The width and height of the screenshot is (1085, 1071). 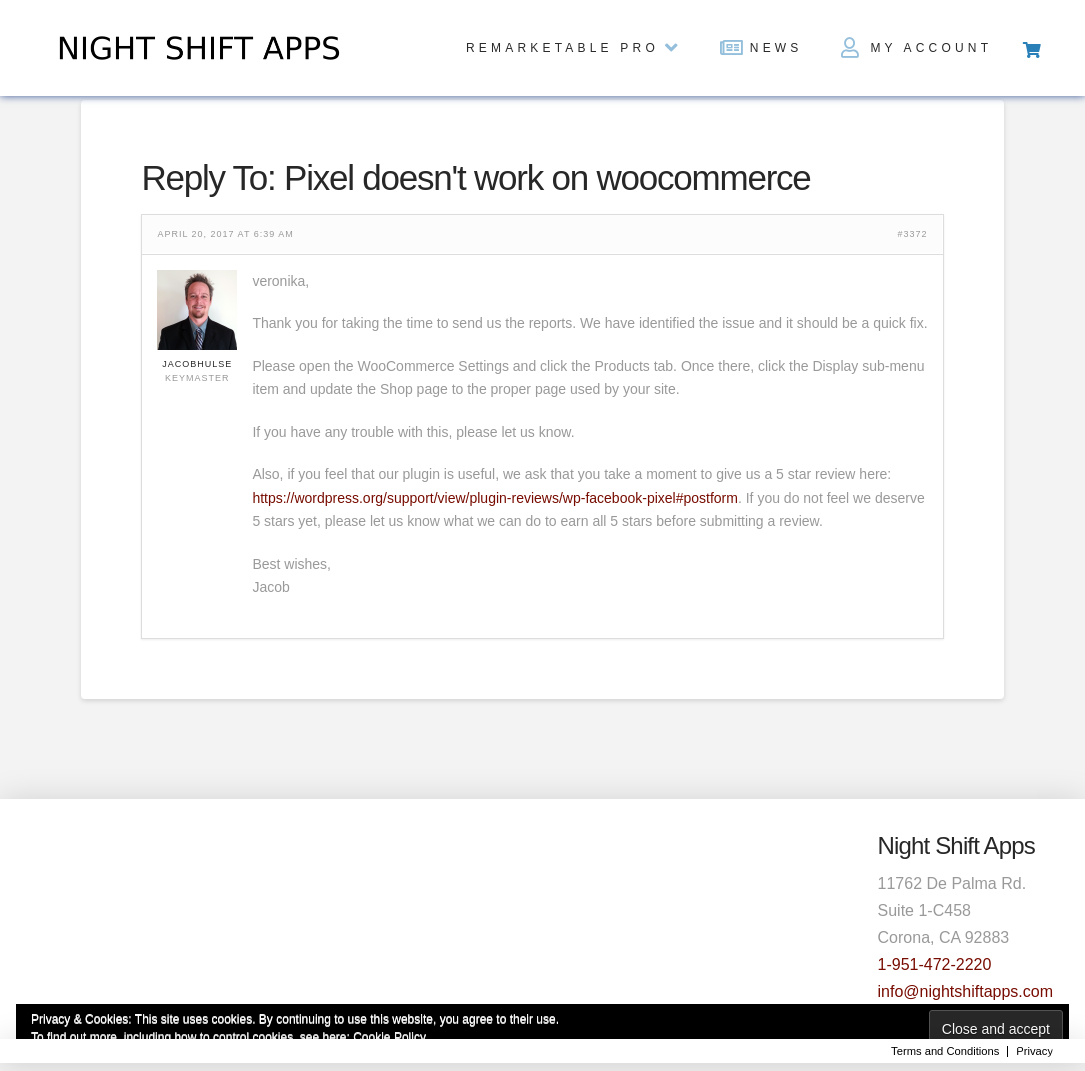 I want to click on #3372, so click(x=913, y=234).